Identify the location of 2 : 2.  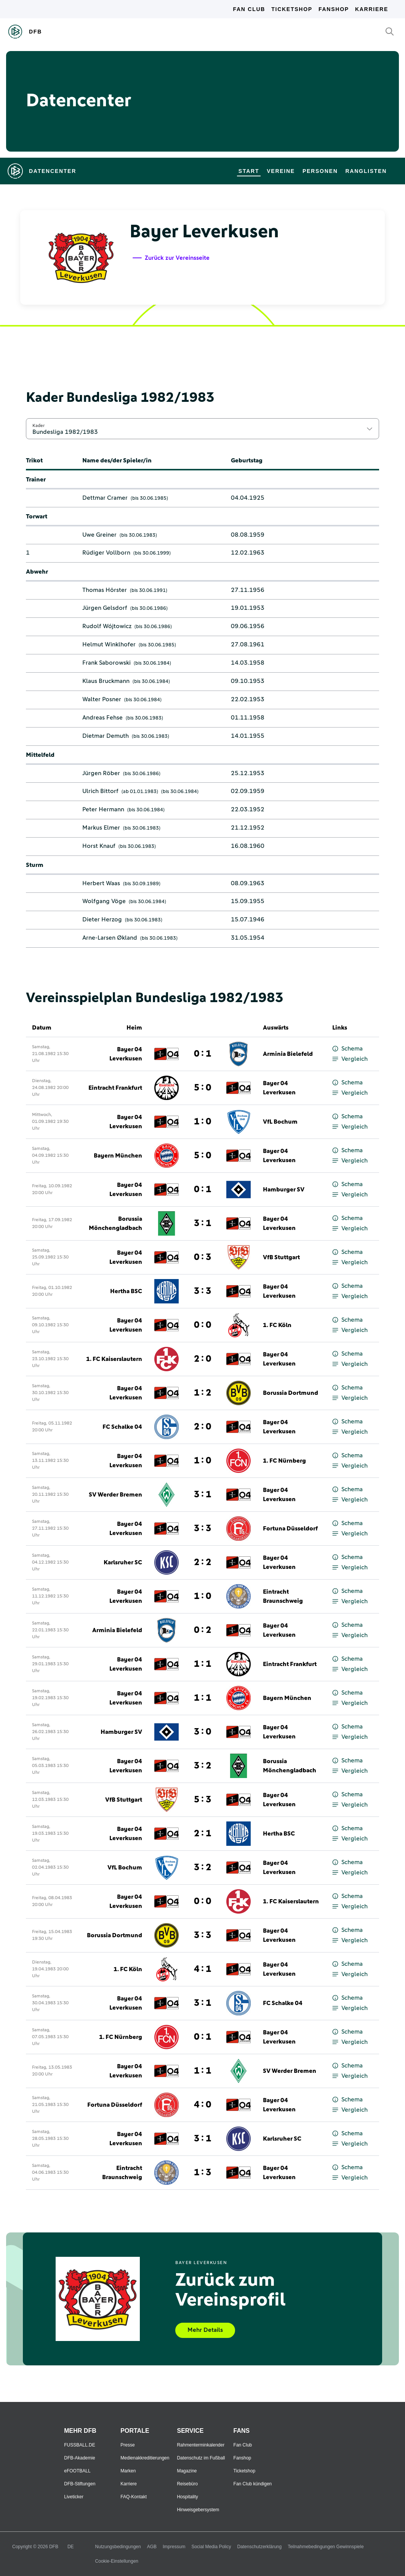
(202, 1562).